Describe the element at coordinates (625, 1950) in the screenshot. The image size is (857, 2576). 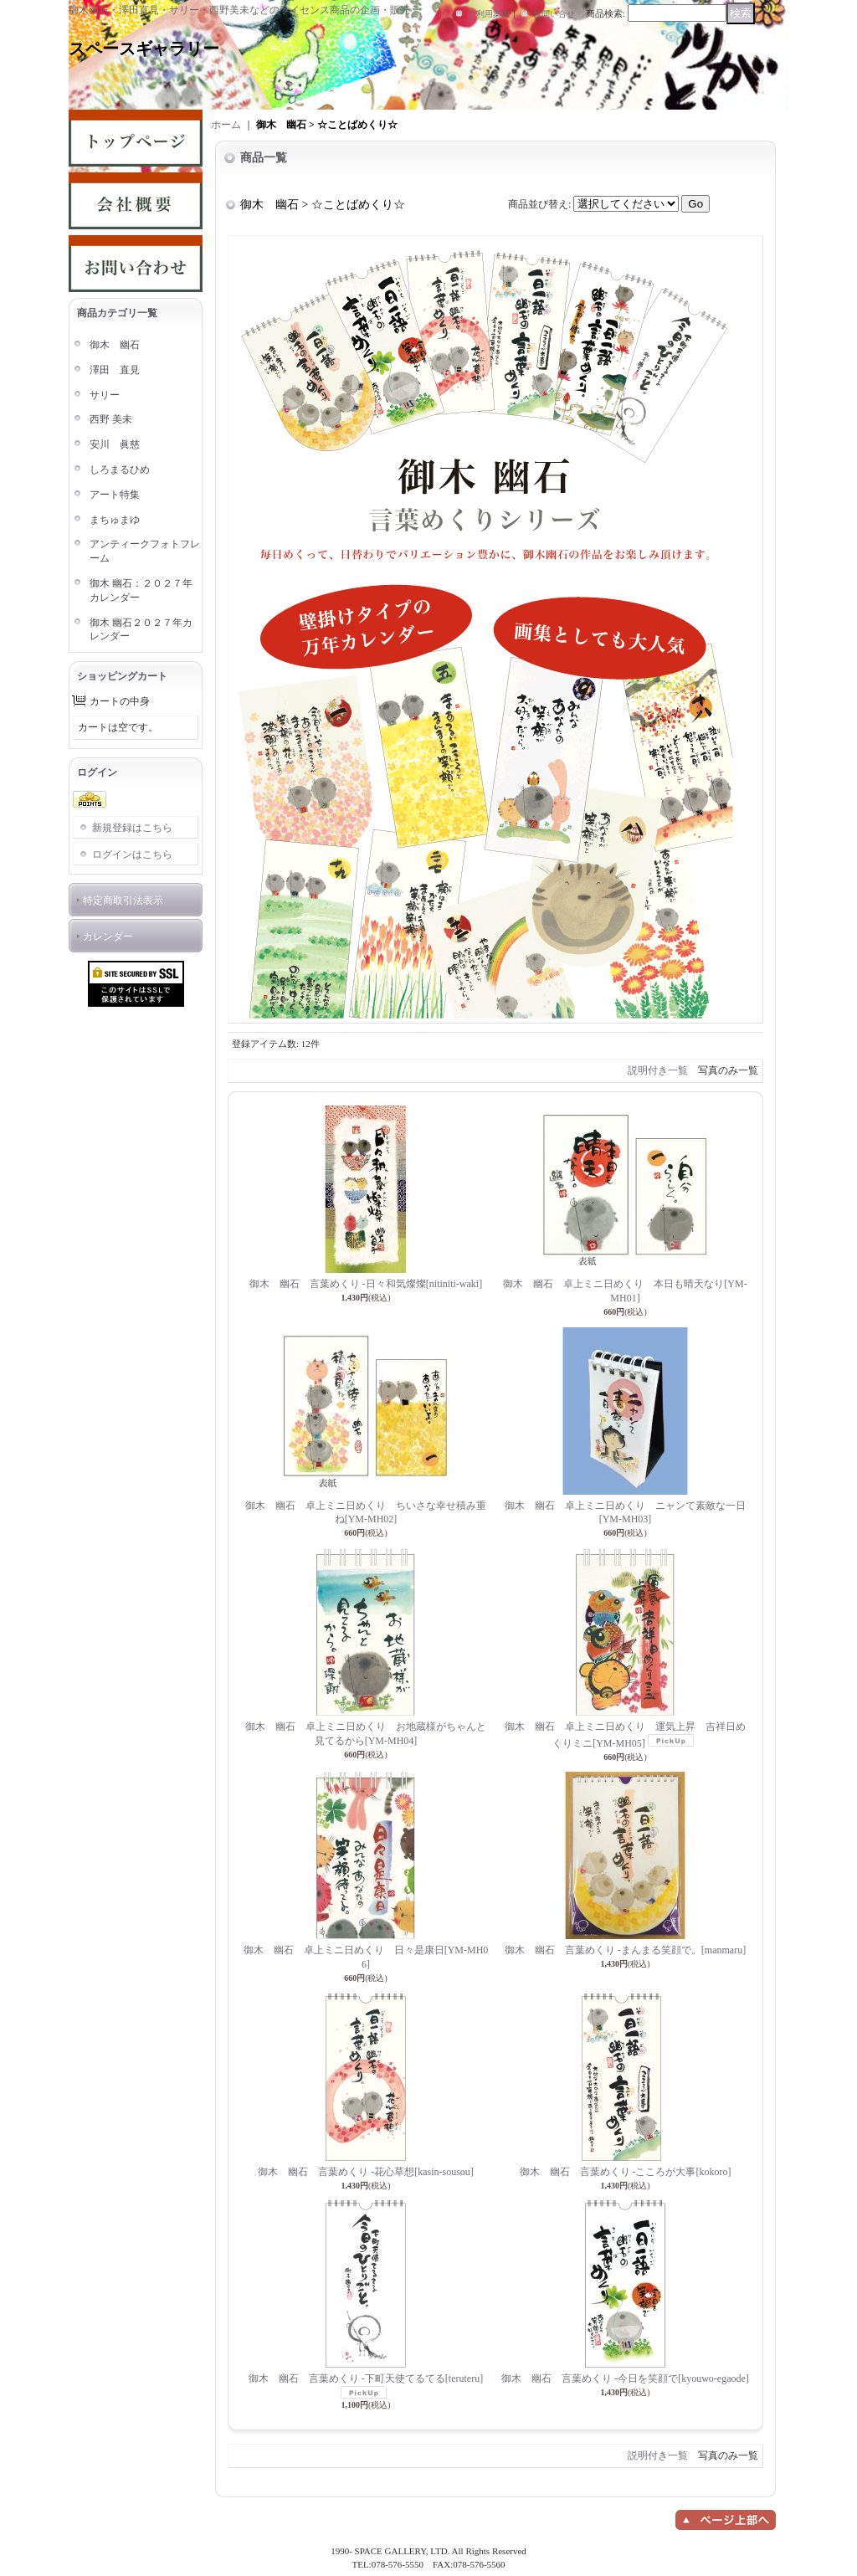
I see `御木 幽石 言葉めくり -まんまる笑顔で。` at that location.